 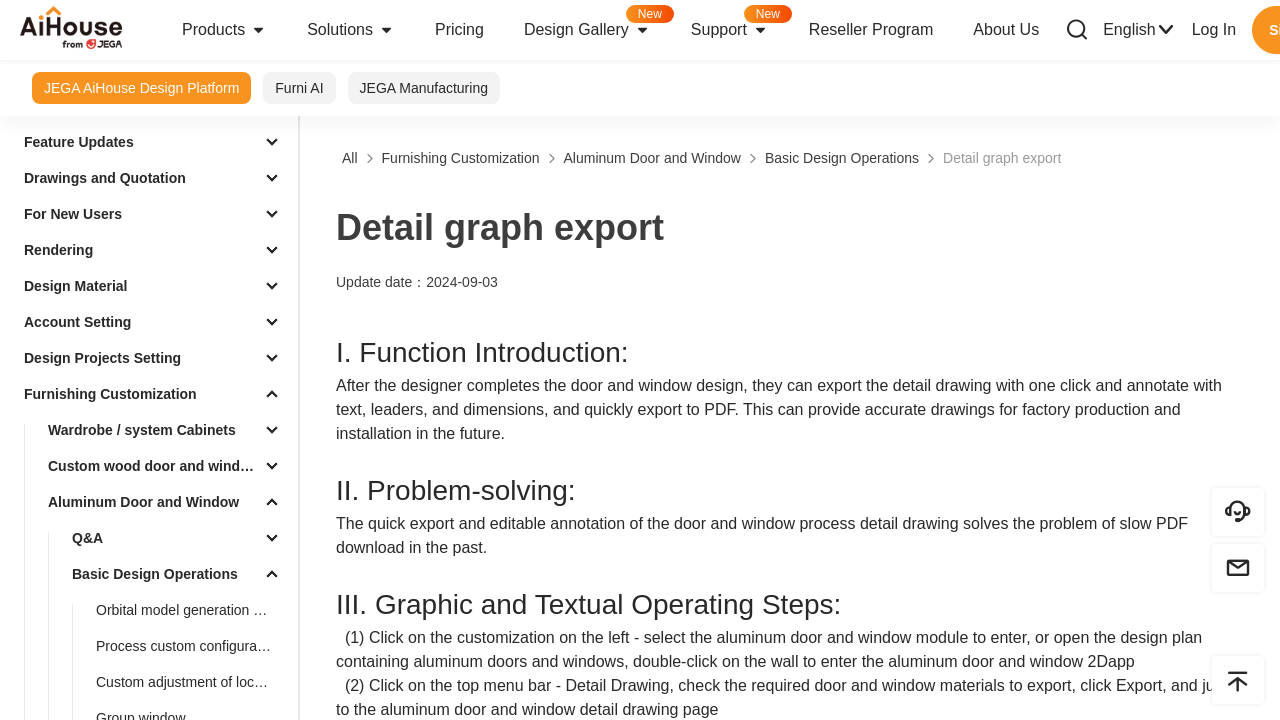 What do you see at coordinates (459, 29) in the screenshot?
I see `Pricing` at bounding box center [459, 29].